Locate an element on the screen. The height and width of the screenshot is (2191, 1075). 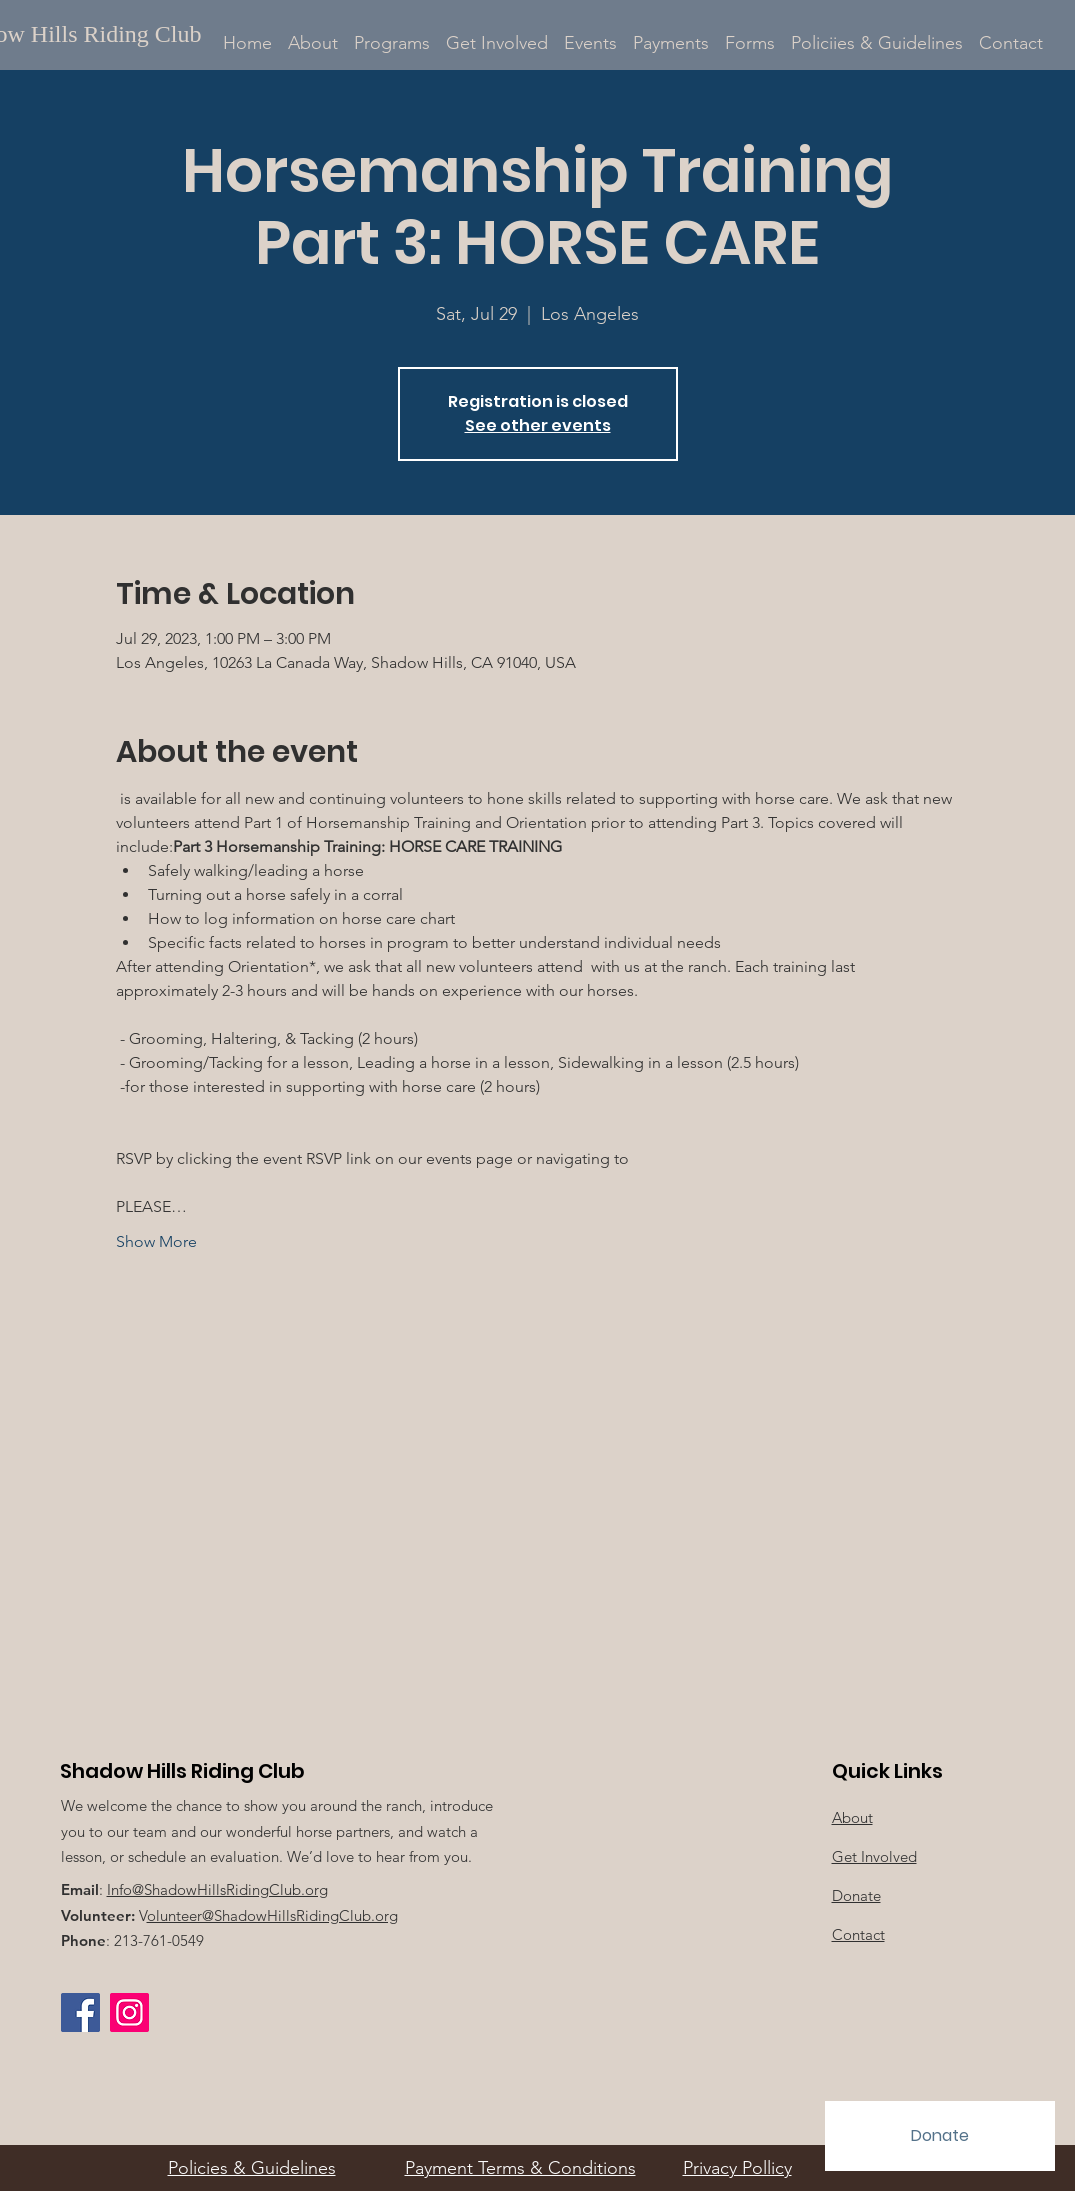
[Instagram Social Icon] is located at coordinates (129, 2012).